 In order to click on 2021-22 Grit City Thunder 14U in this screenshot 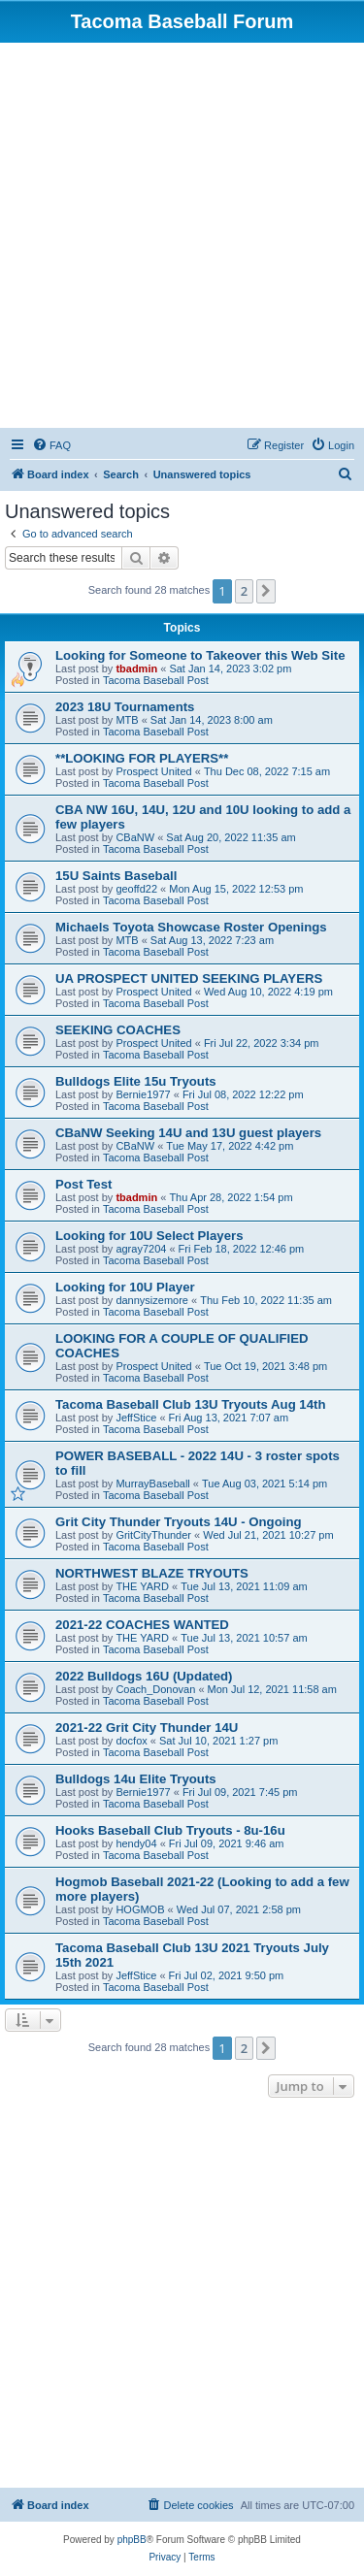, I will do `click(146, 1727)`.